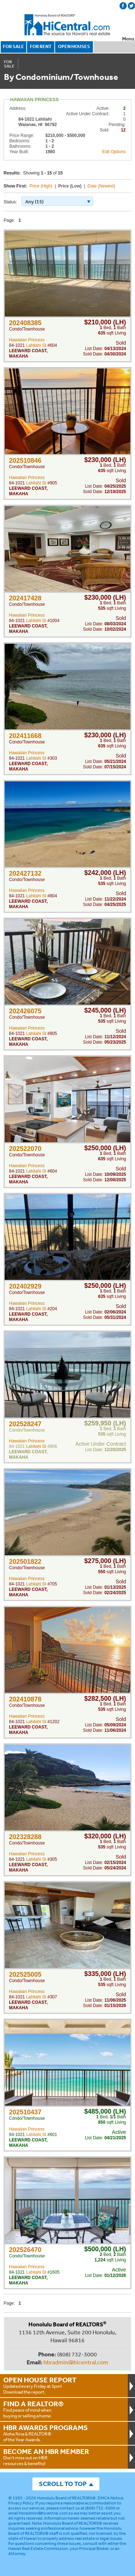 The image size is (135, 2576). What do you see at coordinates (25, 735) in the screenshot?
I see `202411668` at bounding box center [25, 735].